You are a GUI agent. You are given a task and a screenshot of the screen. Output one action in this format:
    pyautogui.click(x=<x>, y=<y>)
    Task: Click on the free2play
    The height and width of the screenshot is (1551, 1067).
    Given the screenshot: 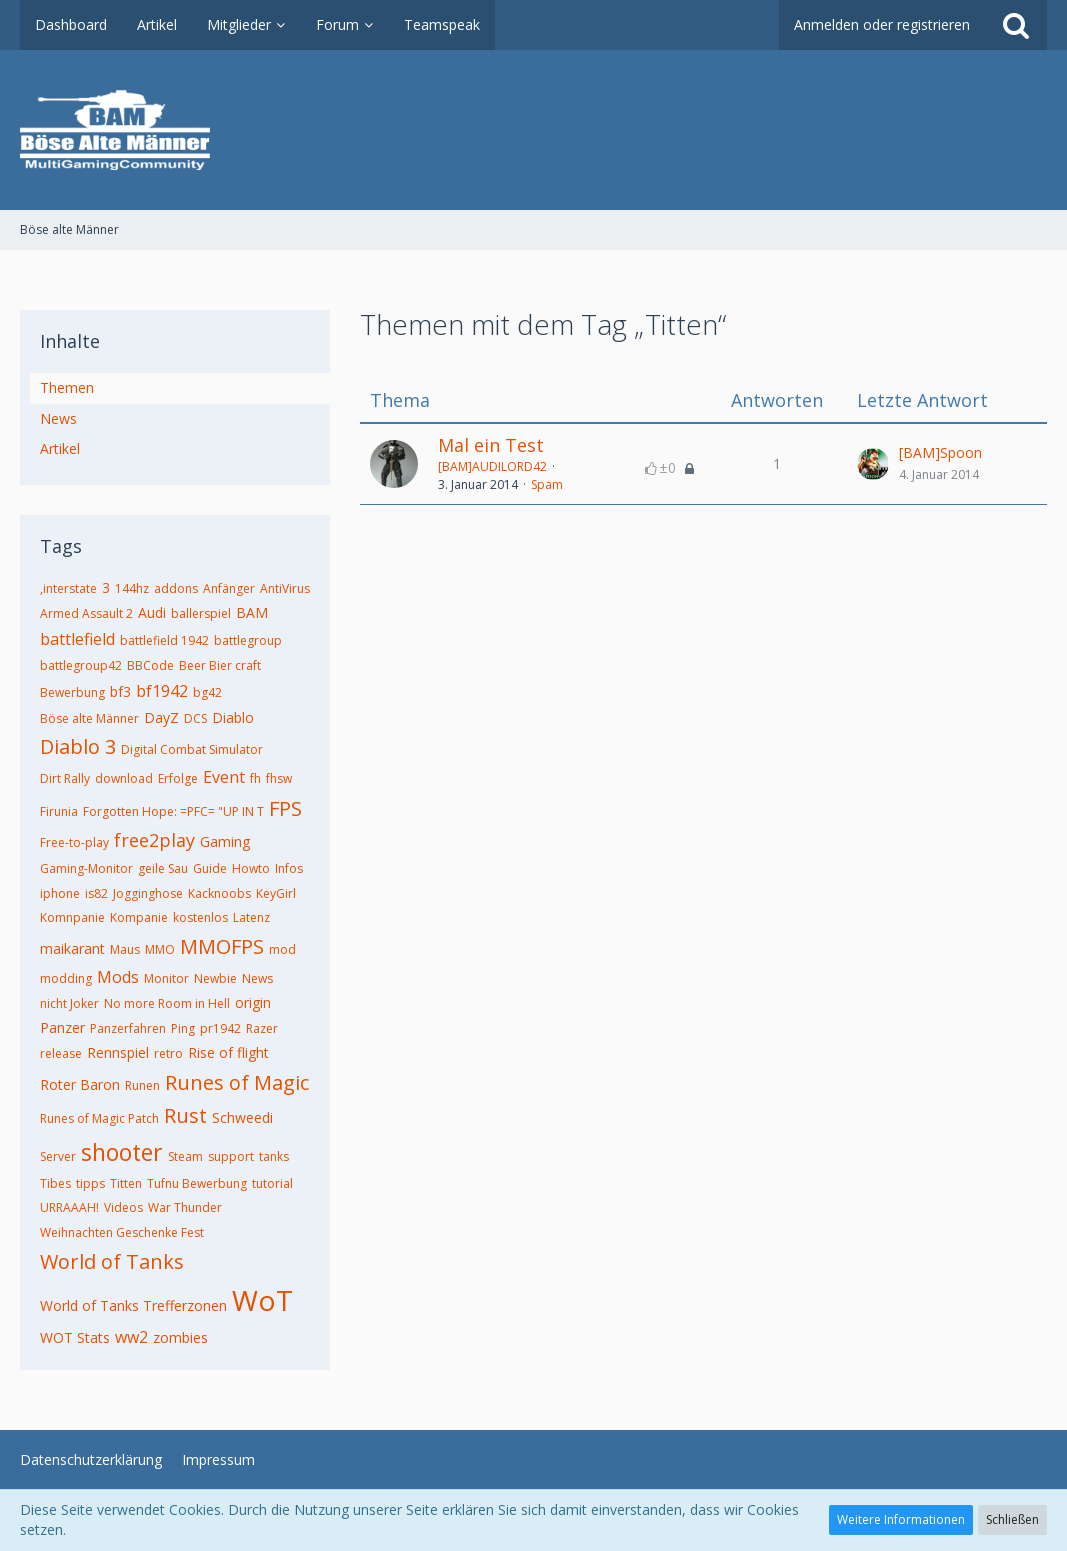 What is the action you would take?
    pyautogui.click(x=154, y=840)
    